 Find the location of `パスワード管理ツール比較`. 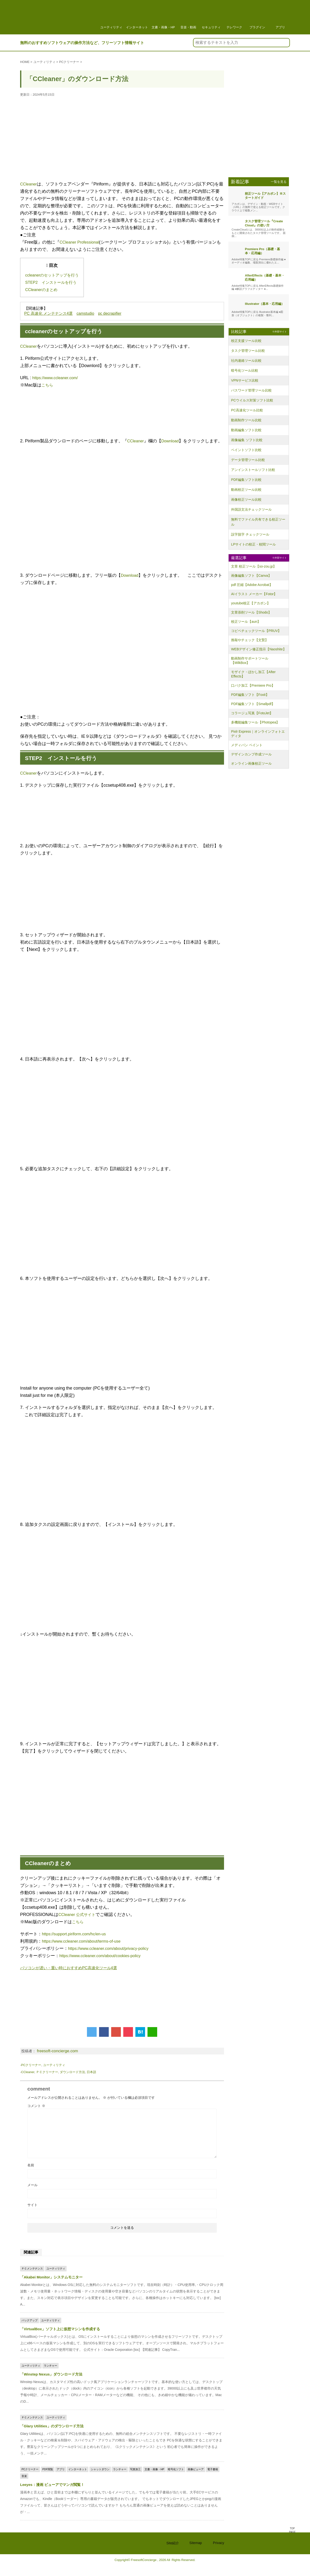

パスワード管理ツール比較 is located at coordinates (251, 390).